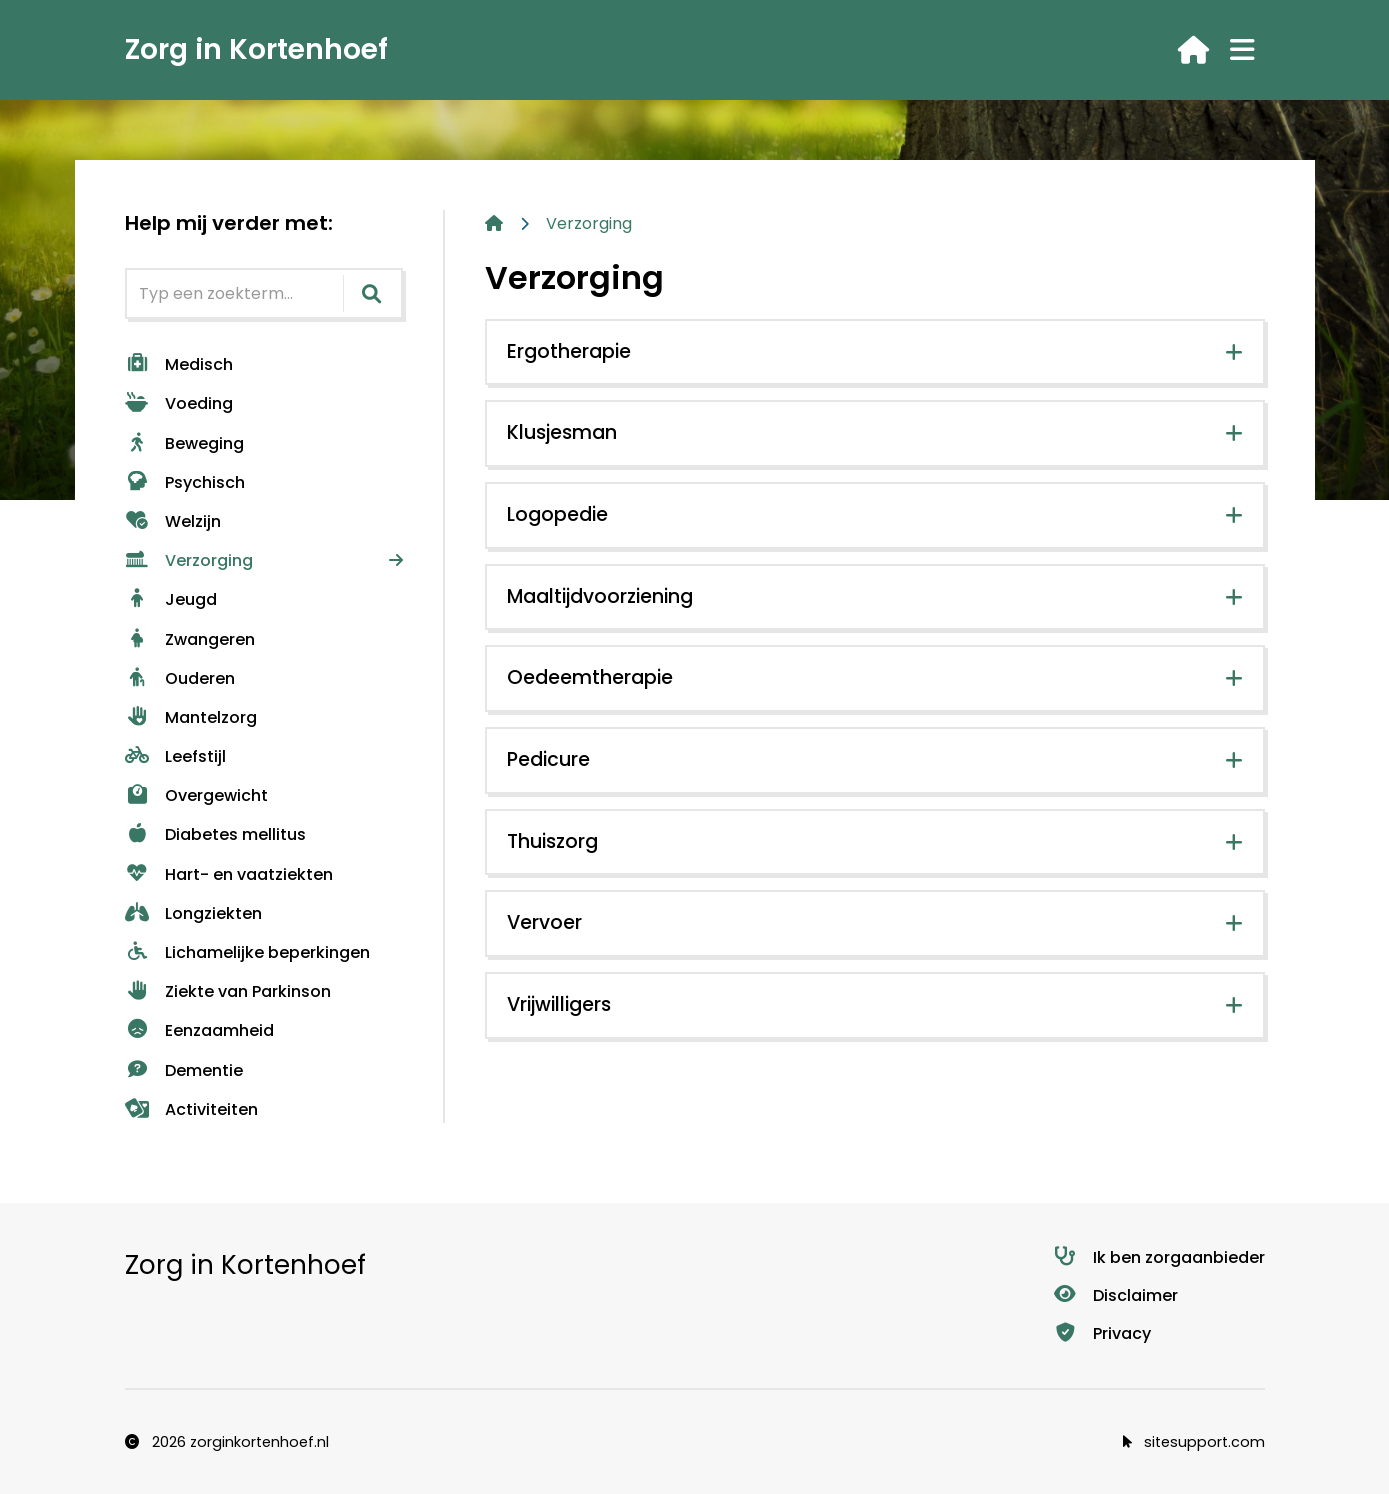 The height and width of the screenshot is (1494, 1389). Describe the element at coordinates (1194, 1442) in the screenshot. I see `sitesupport.com` at that location.